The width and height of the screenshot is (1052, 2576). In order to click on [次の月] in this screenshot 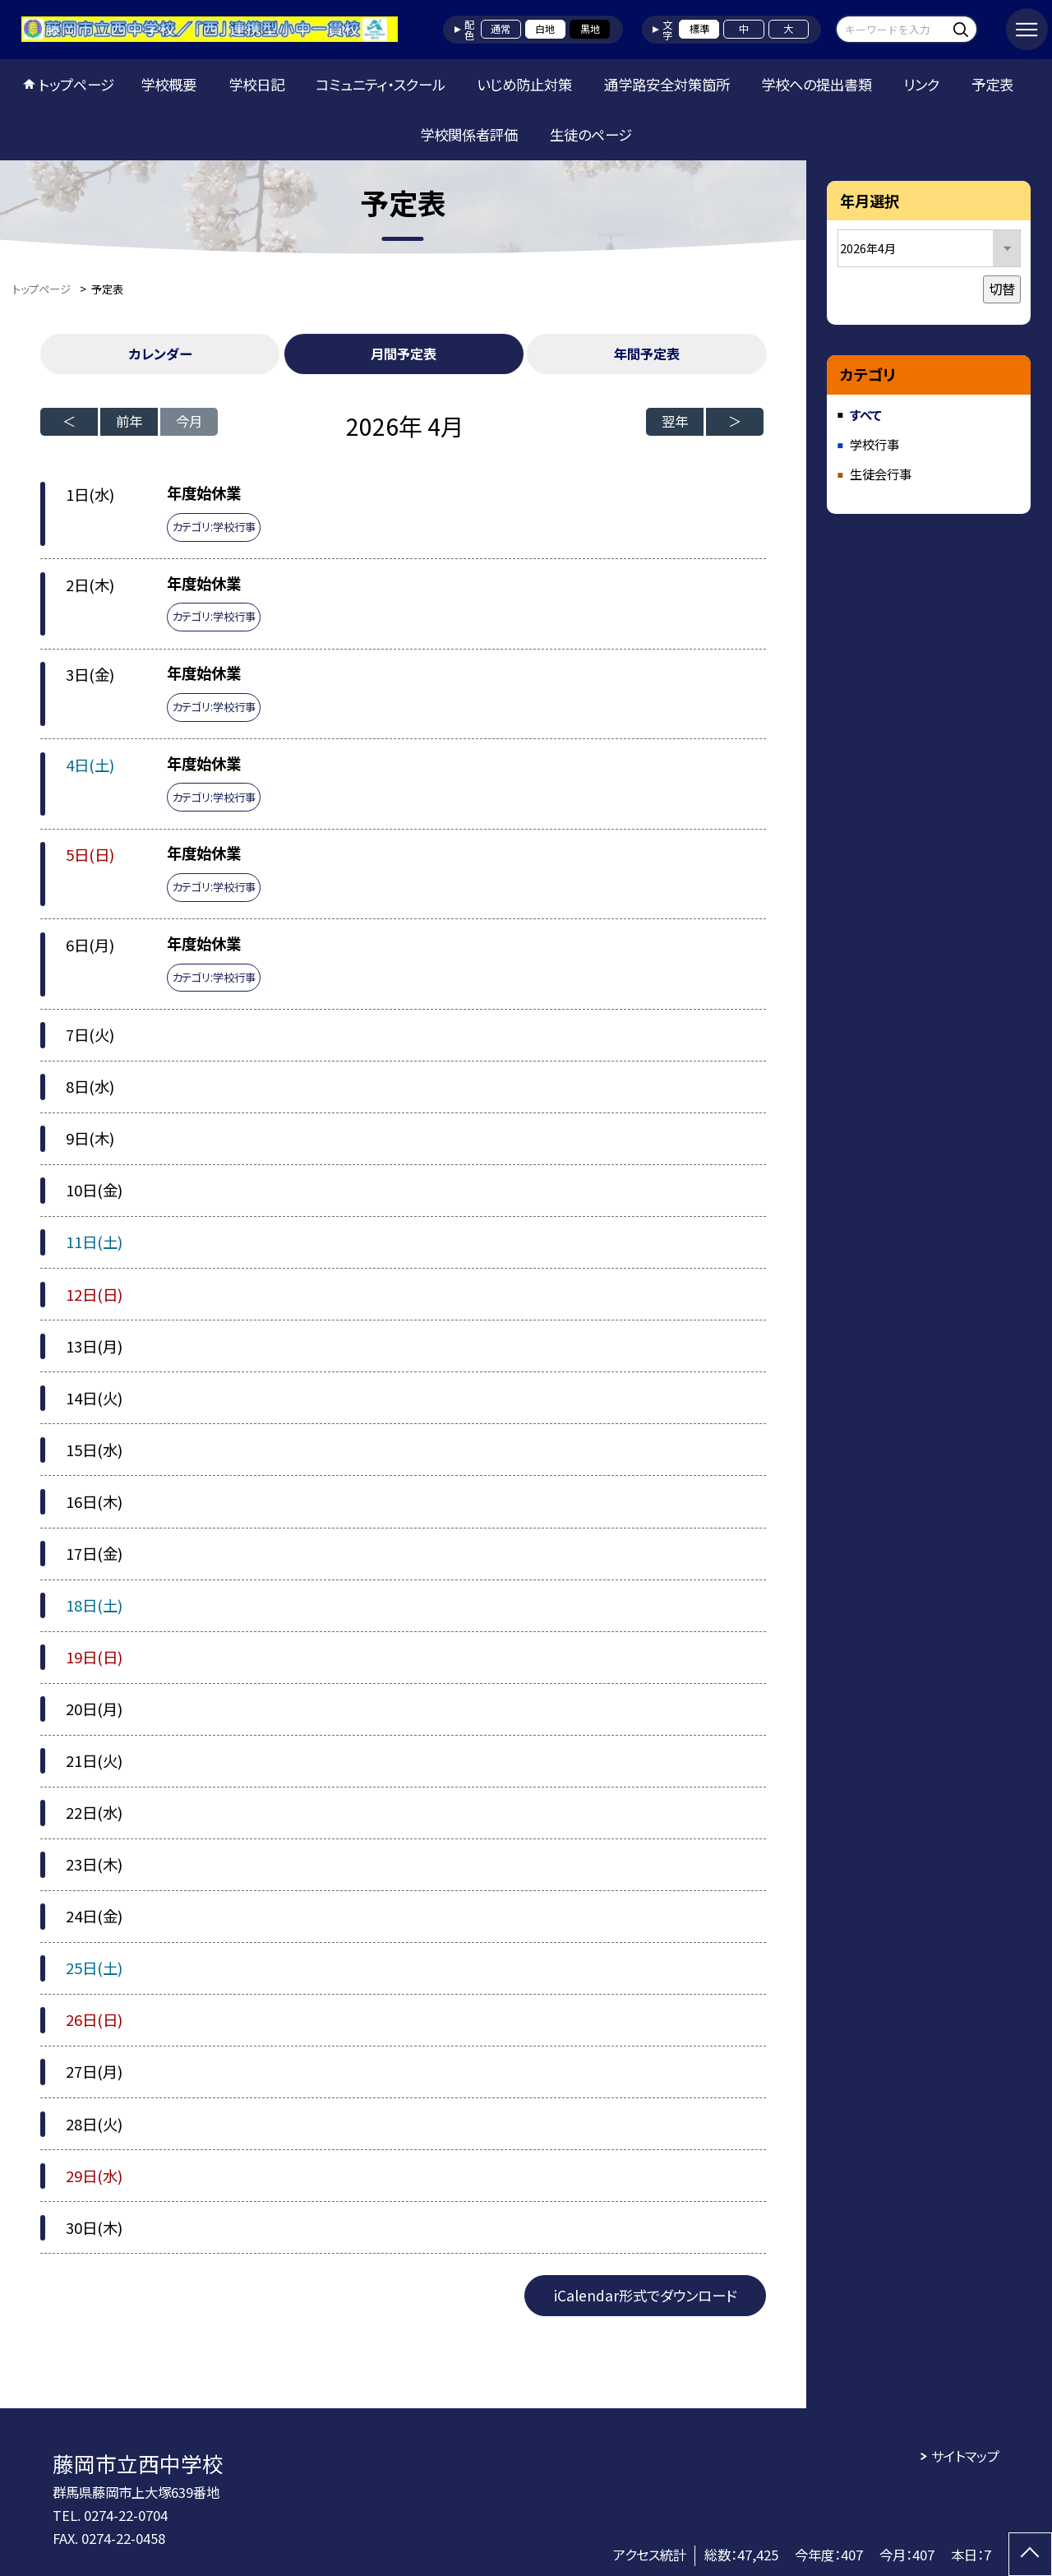, I will do `click(735, 422)`.